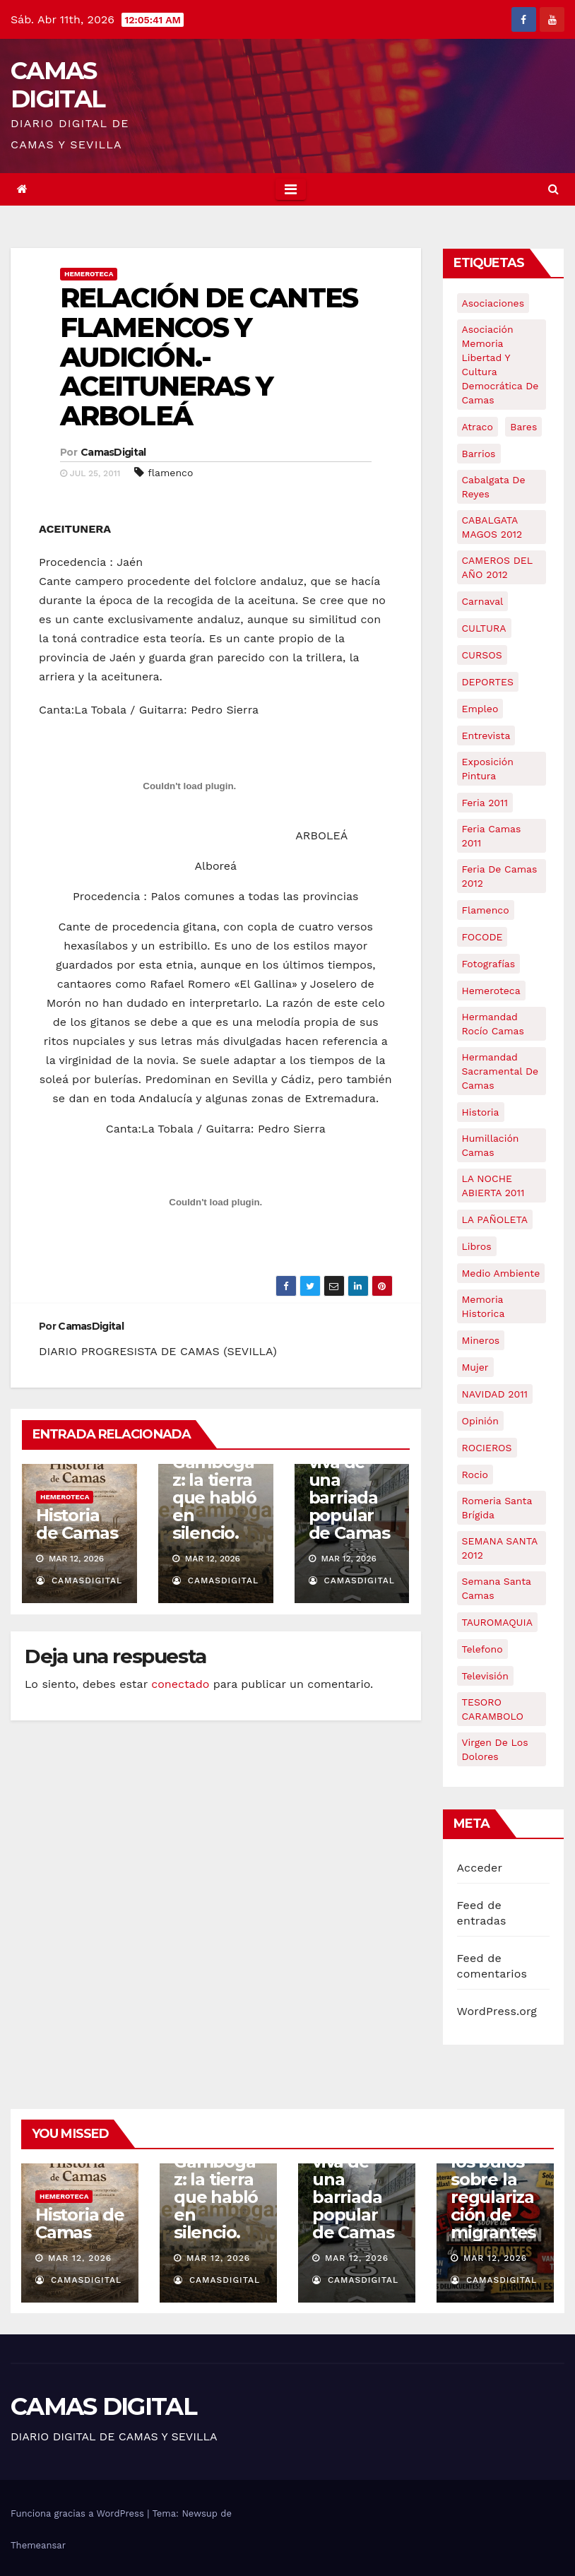 The image size is (575, 2576). What do you see at coordinates (523, 426) in the screenshot?
I see `bares [bares (4 elementos)]` at bounding box center [523, 426].